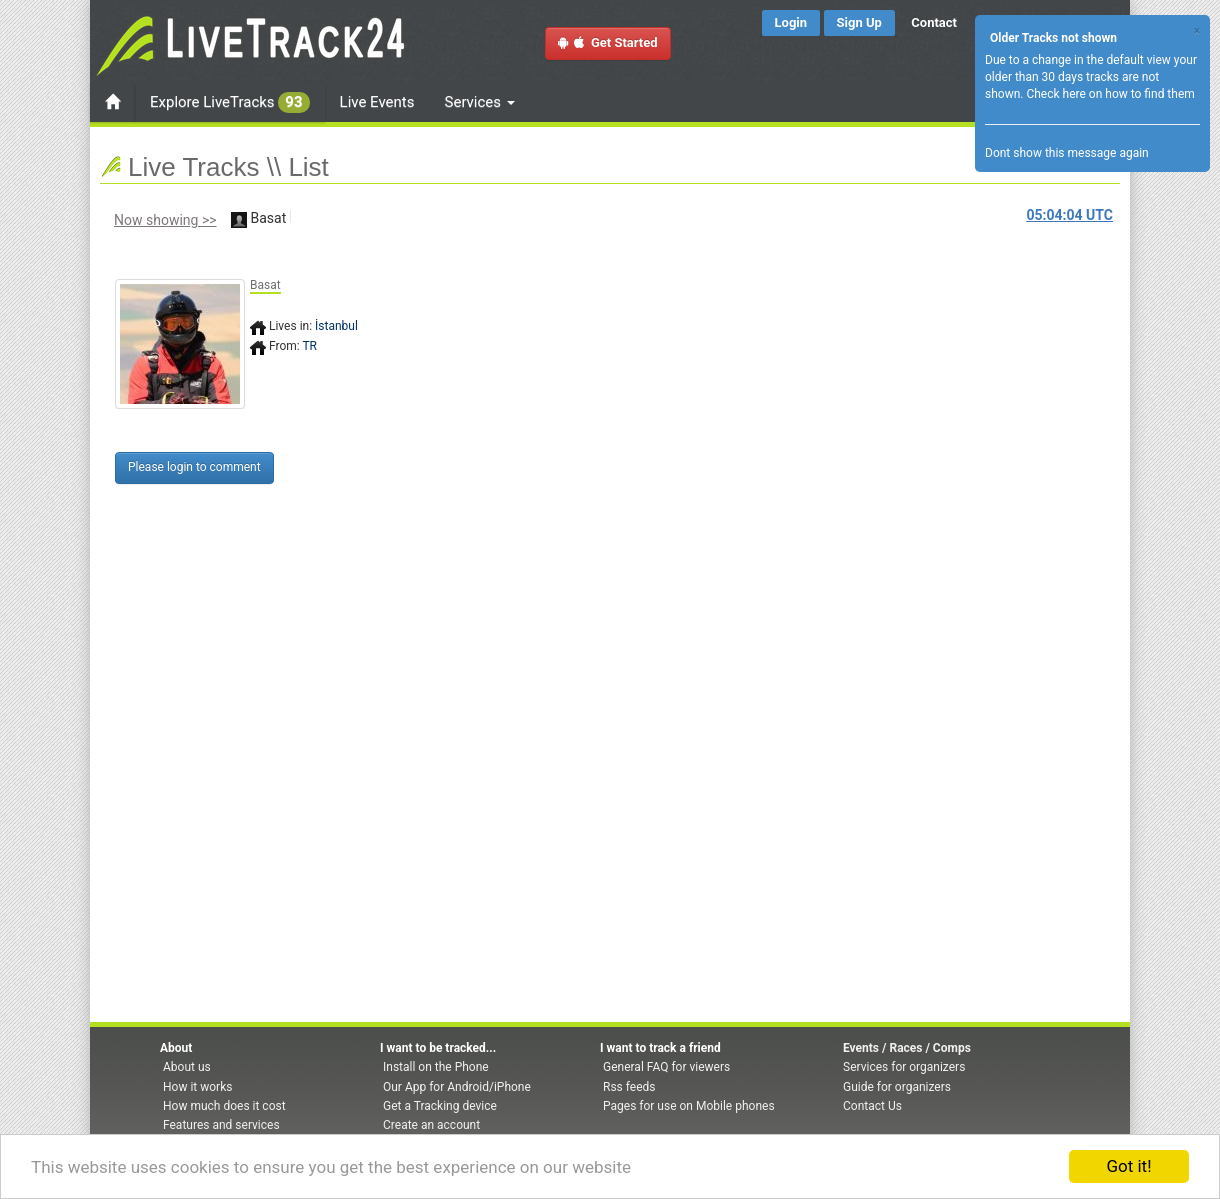  Describe the element at coordinates (309, 346) in the screenshot. I see `TR` at that location.